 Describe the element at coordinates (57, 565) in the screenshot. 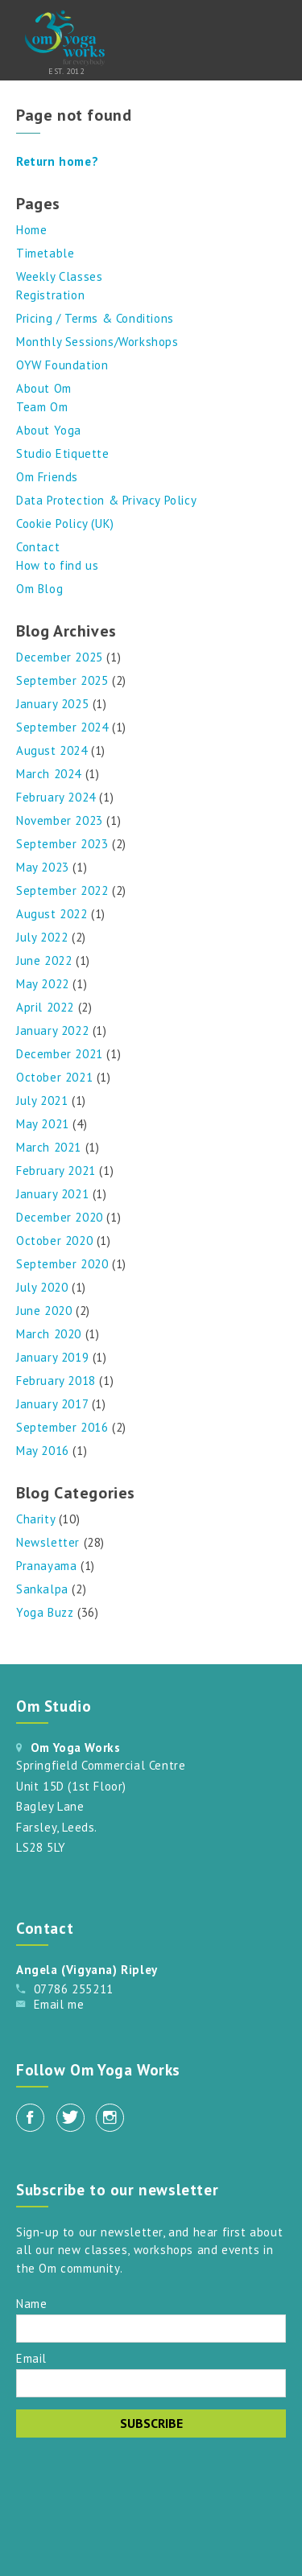

I see `How to find us` at that location.